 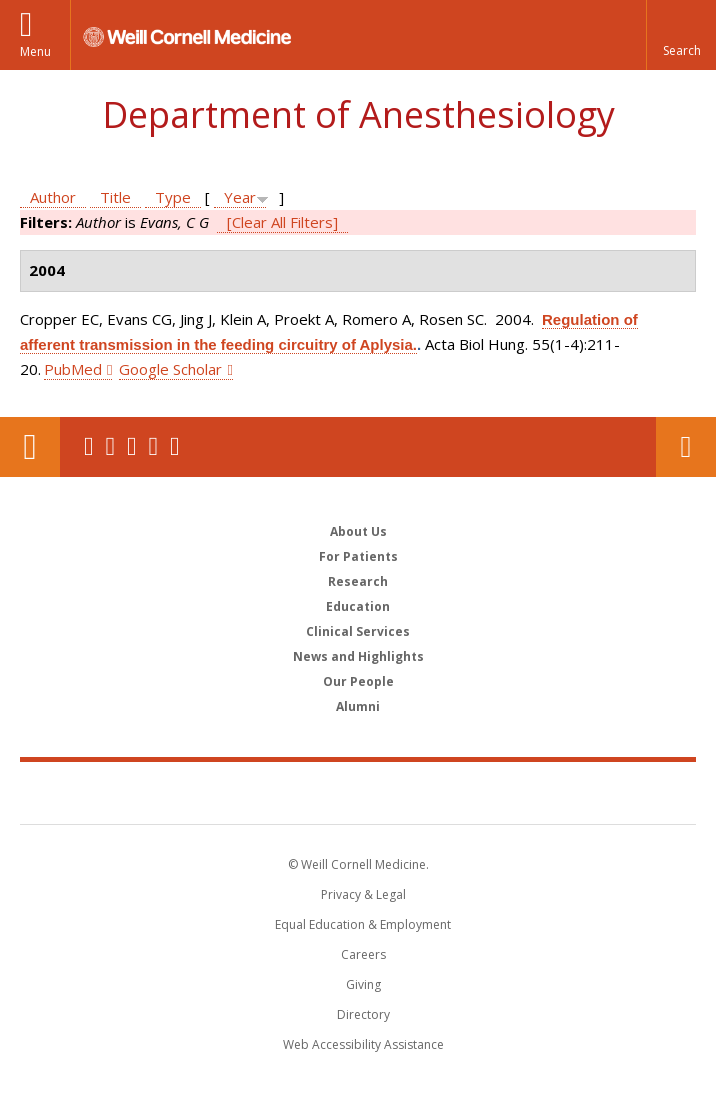 I want to click on Careers [Go to the WCM Careers site], so click(x=363, y=954).